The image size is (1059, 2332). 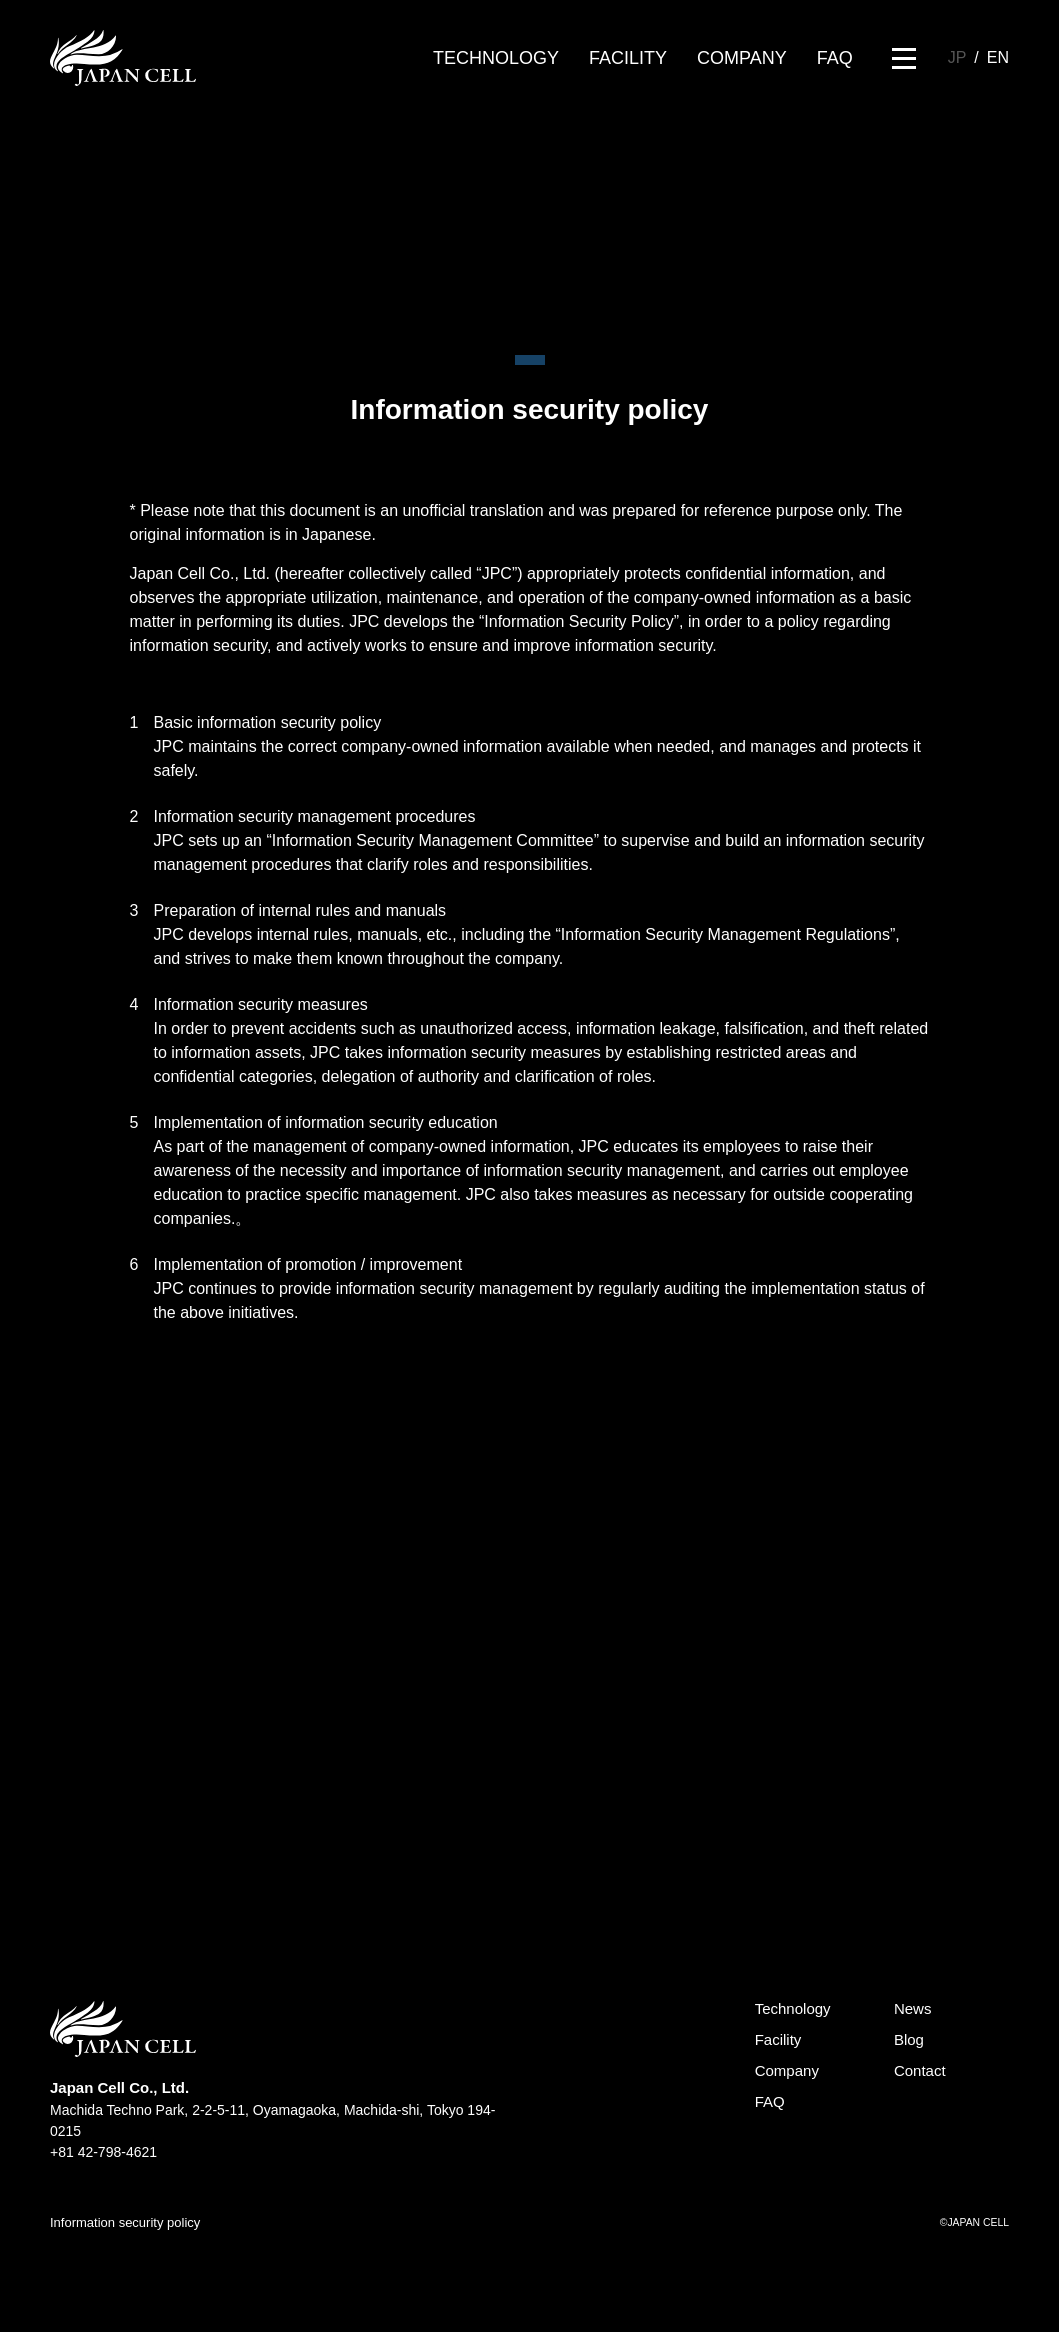 What do you see at coordinates (778, 2039) in the screenshot?
I see `Facility` at bounding box center [778, 2039].